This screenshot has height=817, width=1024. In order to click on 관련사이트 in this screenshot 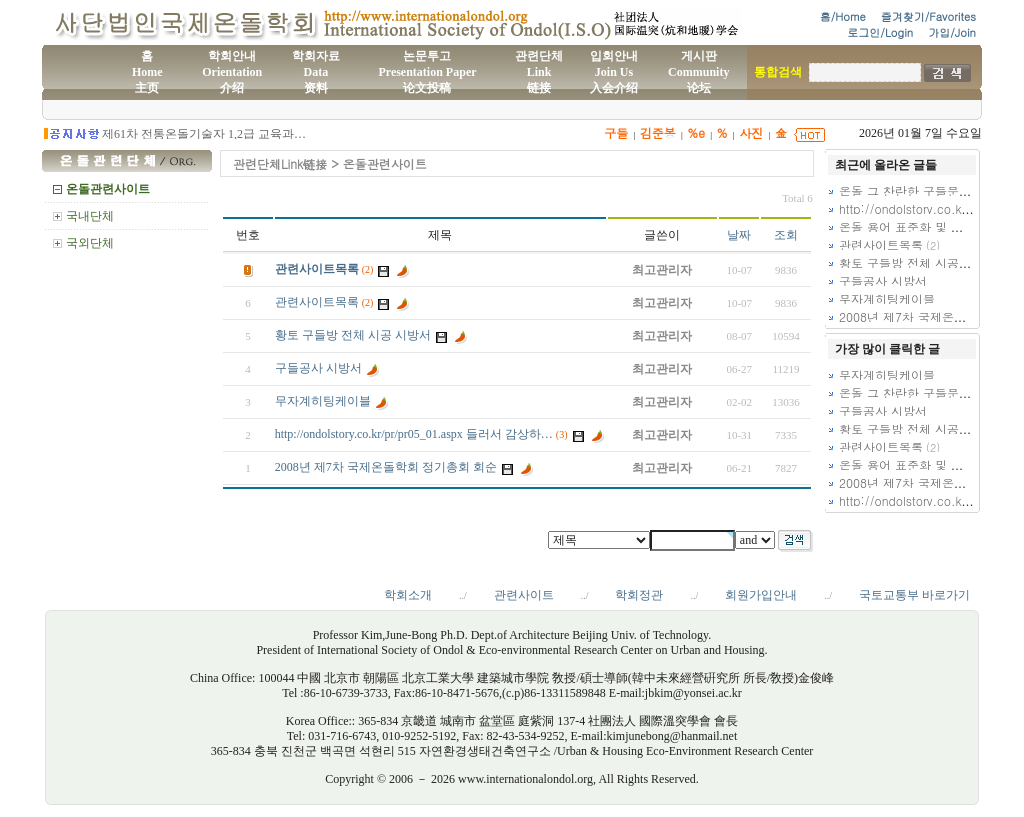, I will do `click(524, 595)`.